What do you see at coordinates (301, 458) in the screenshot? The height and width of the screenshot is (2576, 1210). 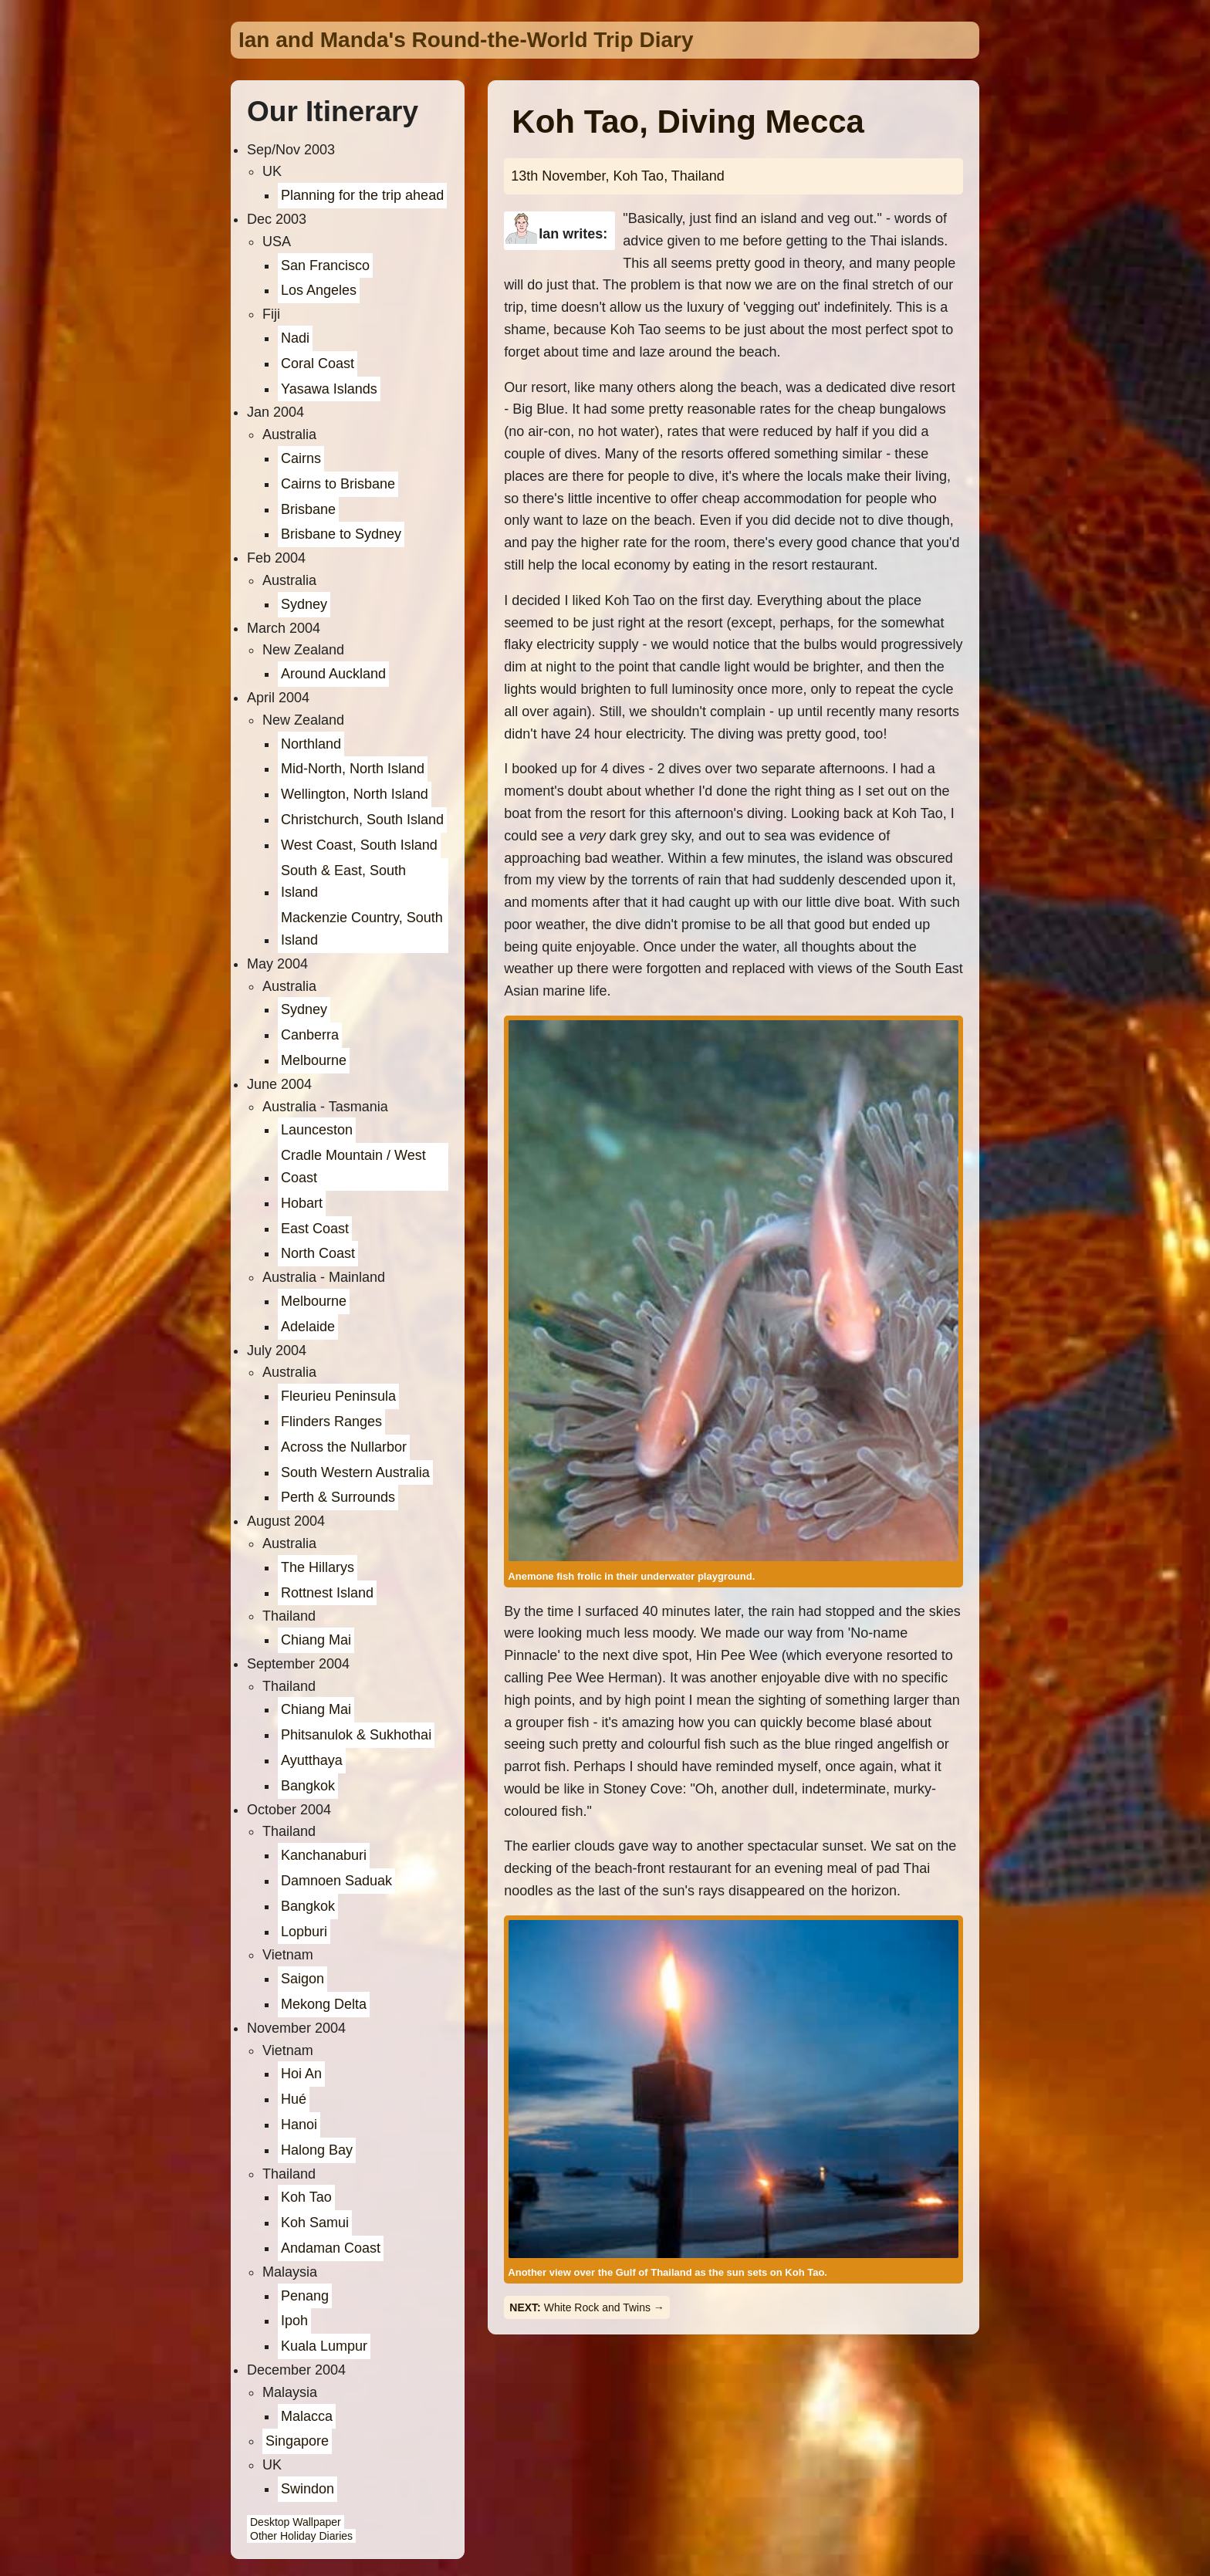 I see `Cairns` at bounding box center [301, 458].